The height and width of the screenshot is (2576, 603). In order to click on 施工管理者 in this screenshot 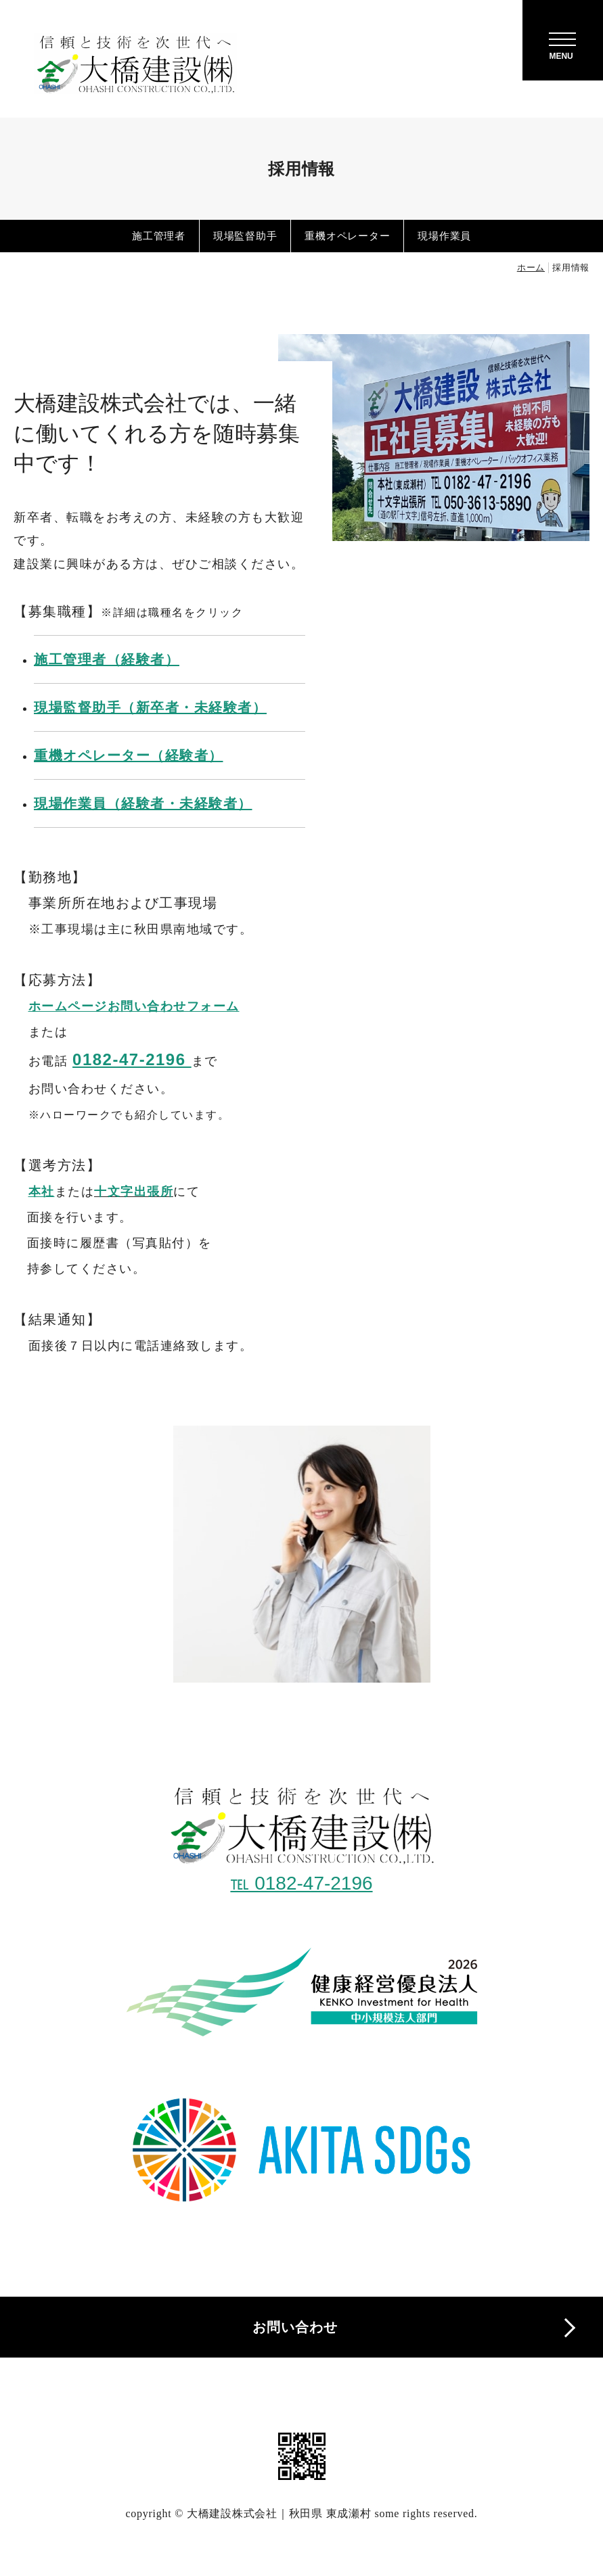, I will do `click(158, 235)`.